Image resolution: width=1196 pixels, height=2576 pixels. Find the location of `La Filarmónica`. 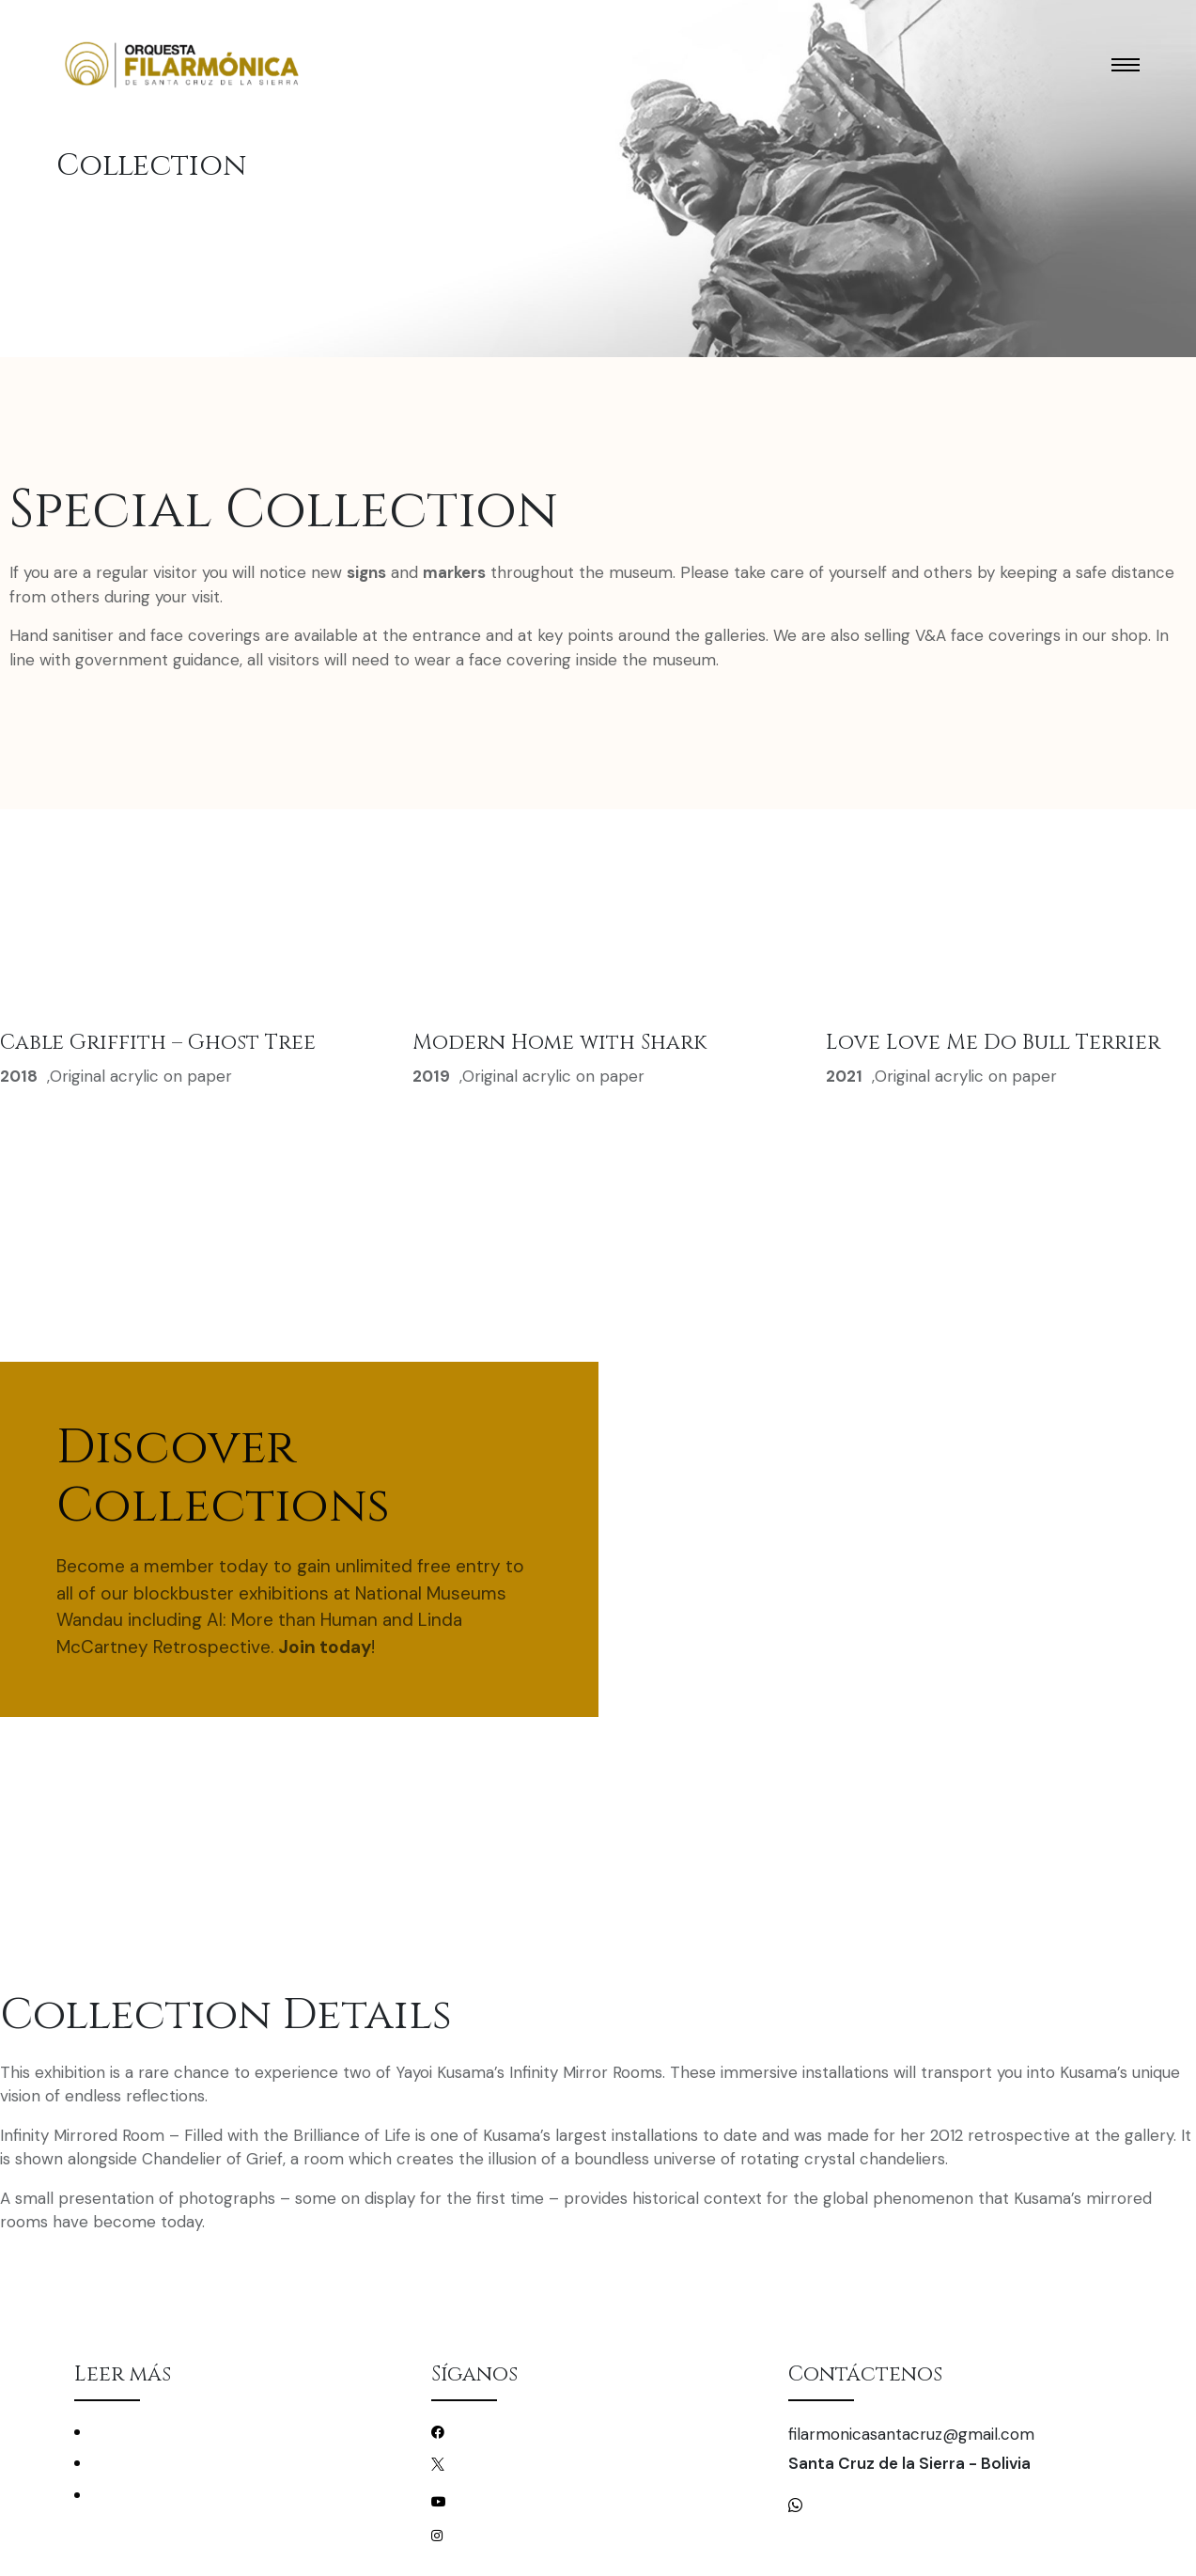

La Filarmónica is located at coordinates (135, 2463).